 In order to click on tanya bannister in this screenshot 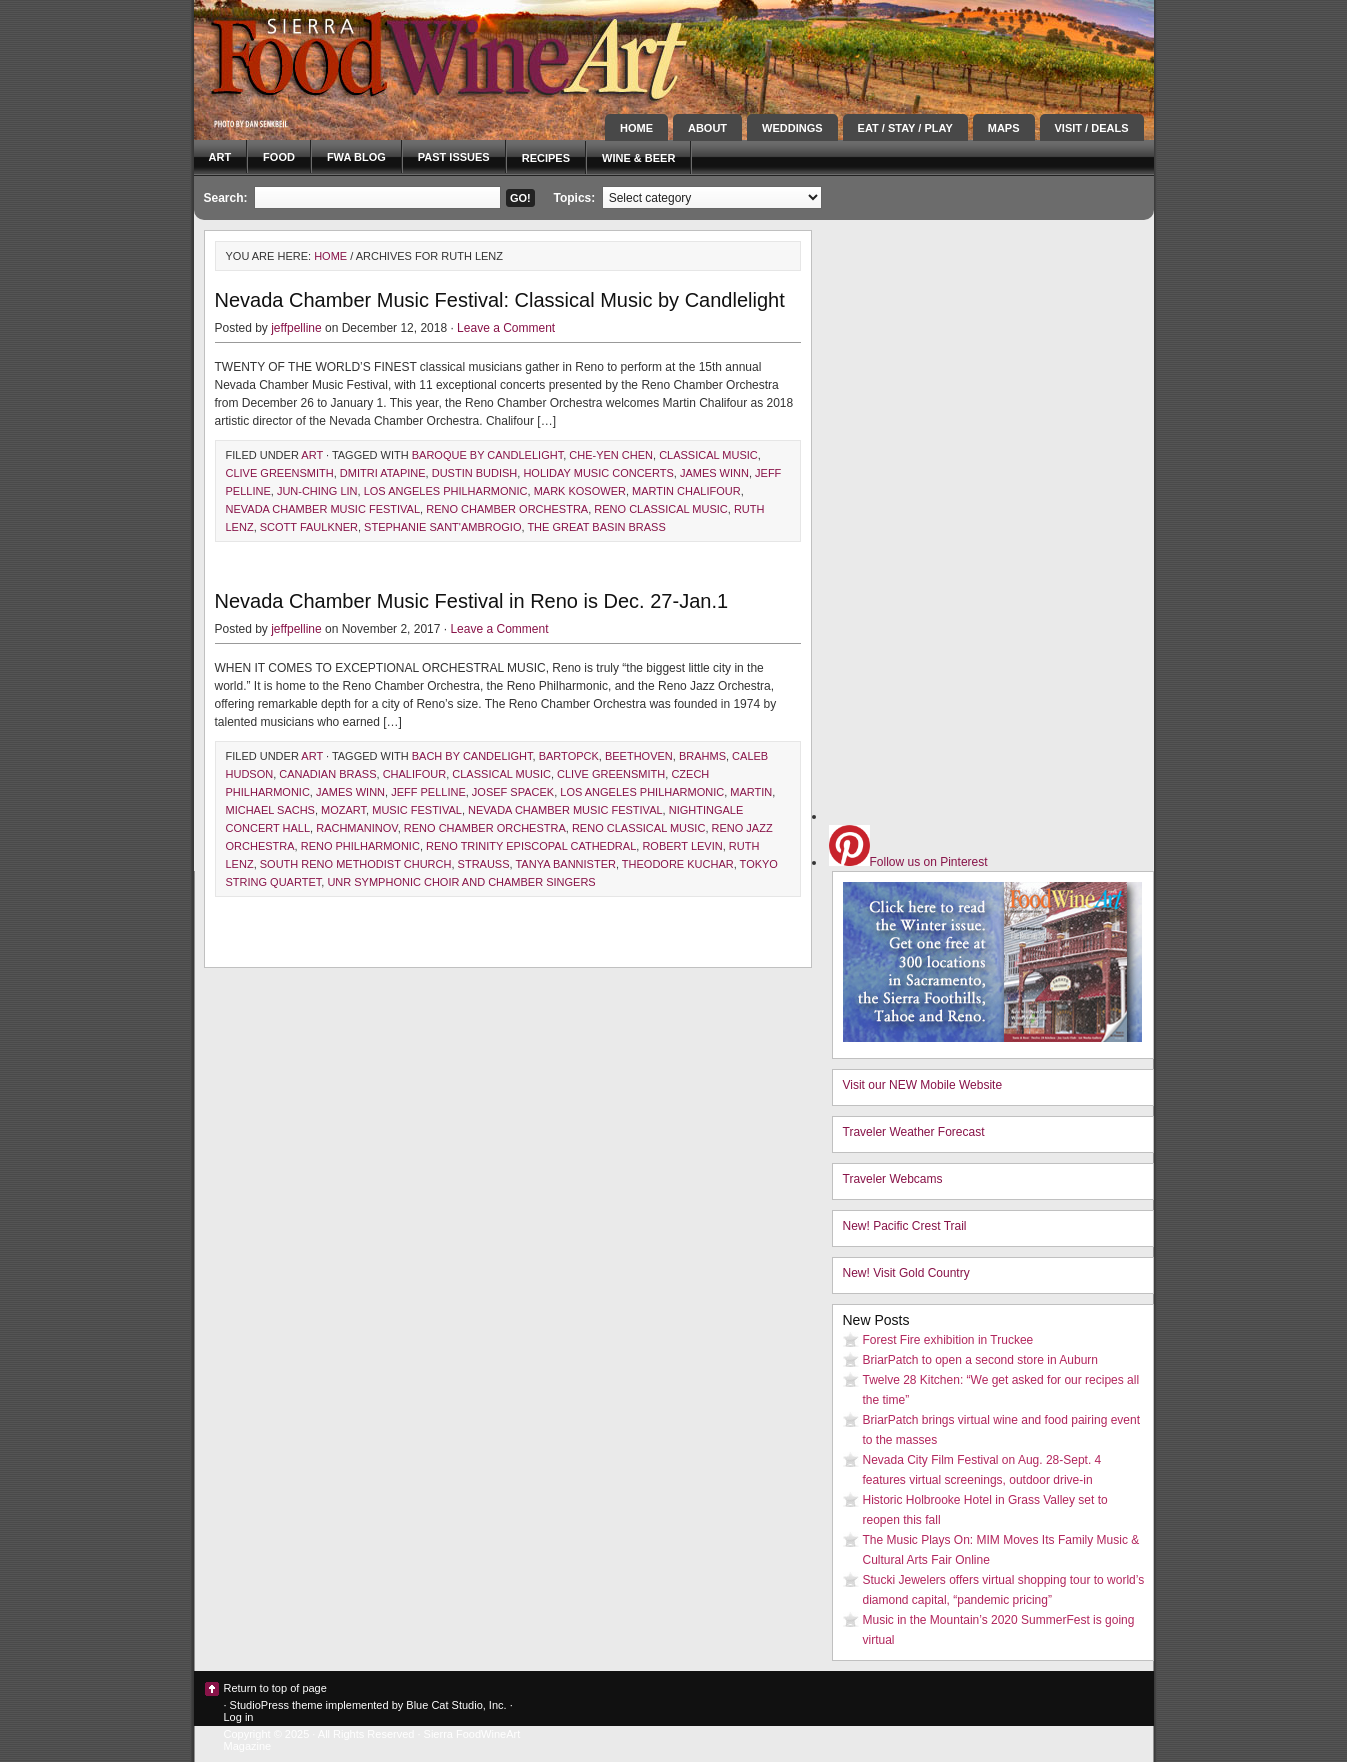, I will do `click(565, 864)`.